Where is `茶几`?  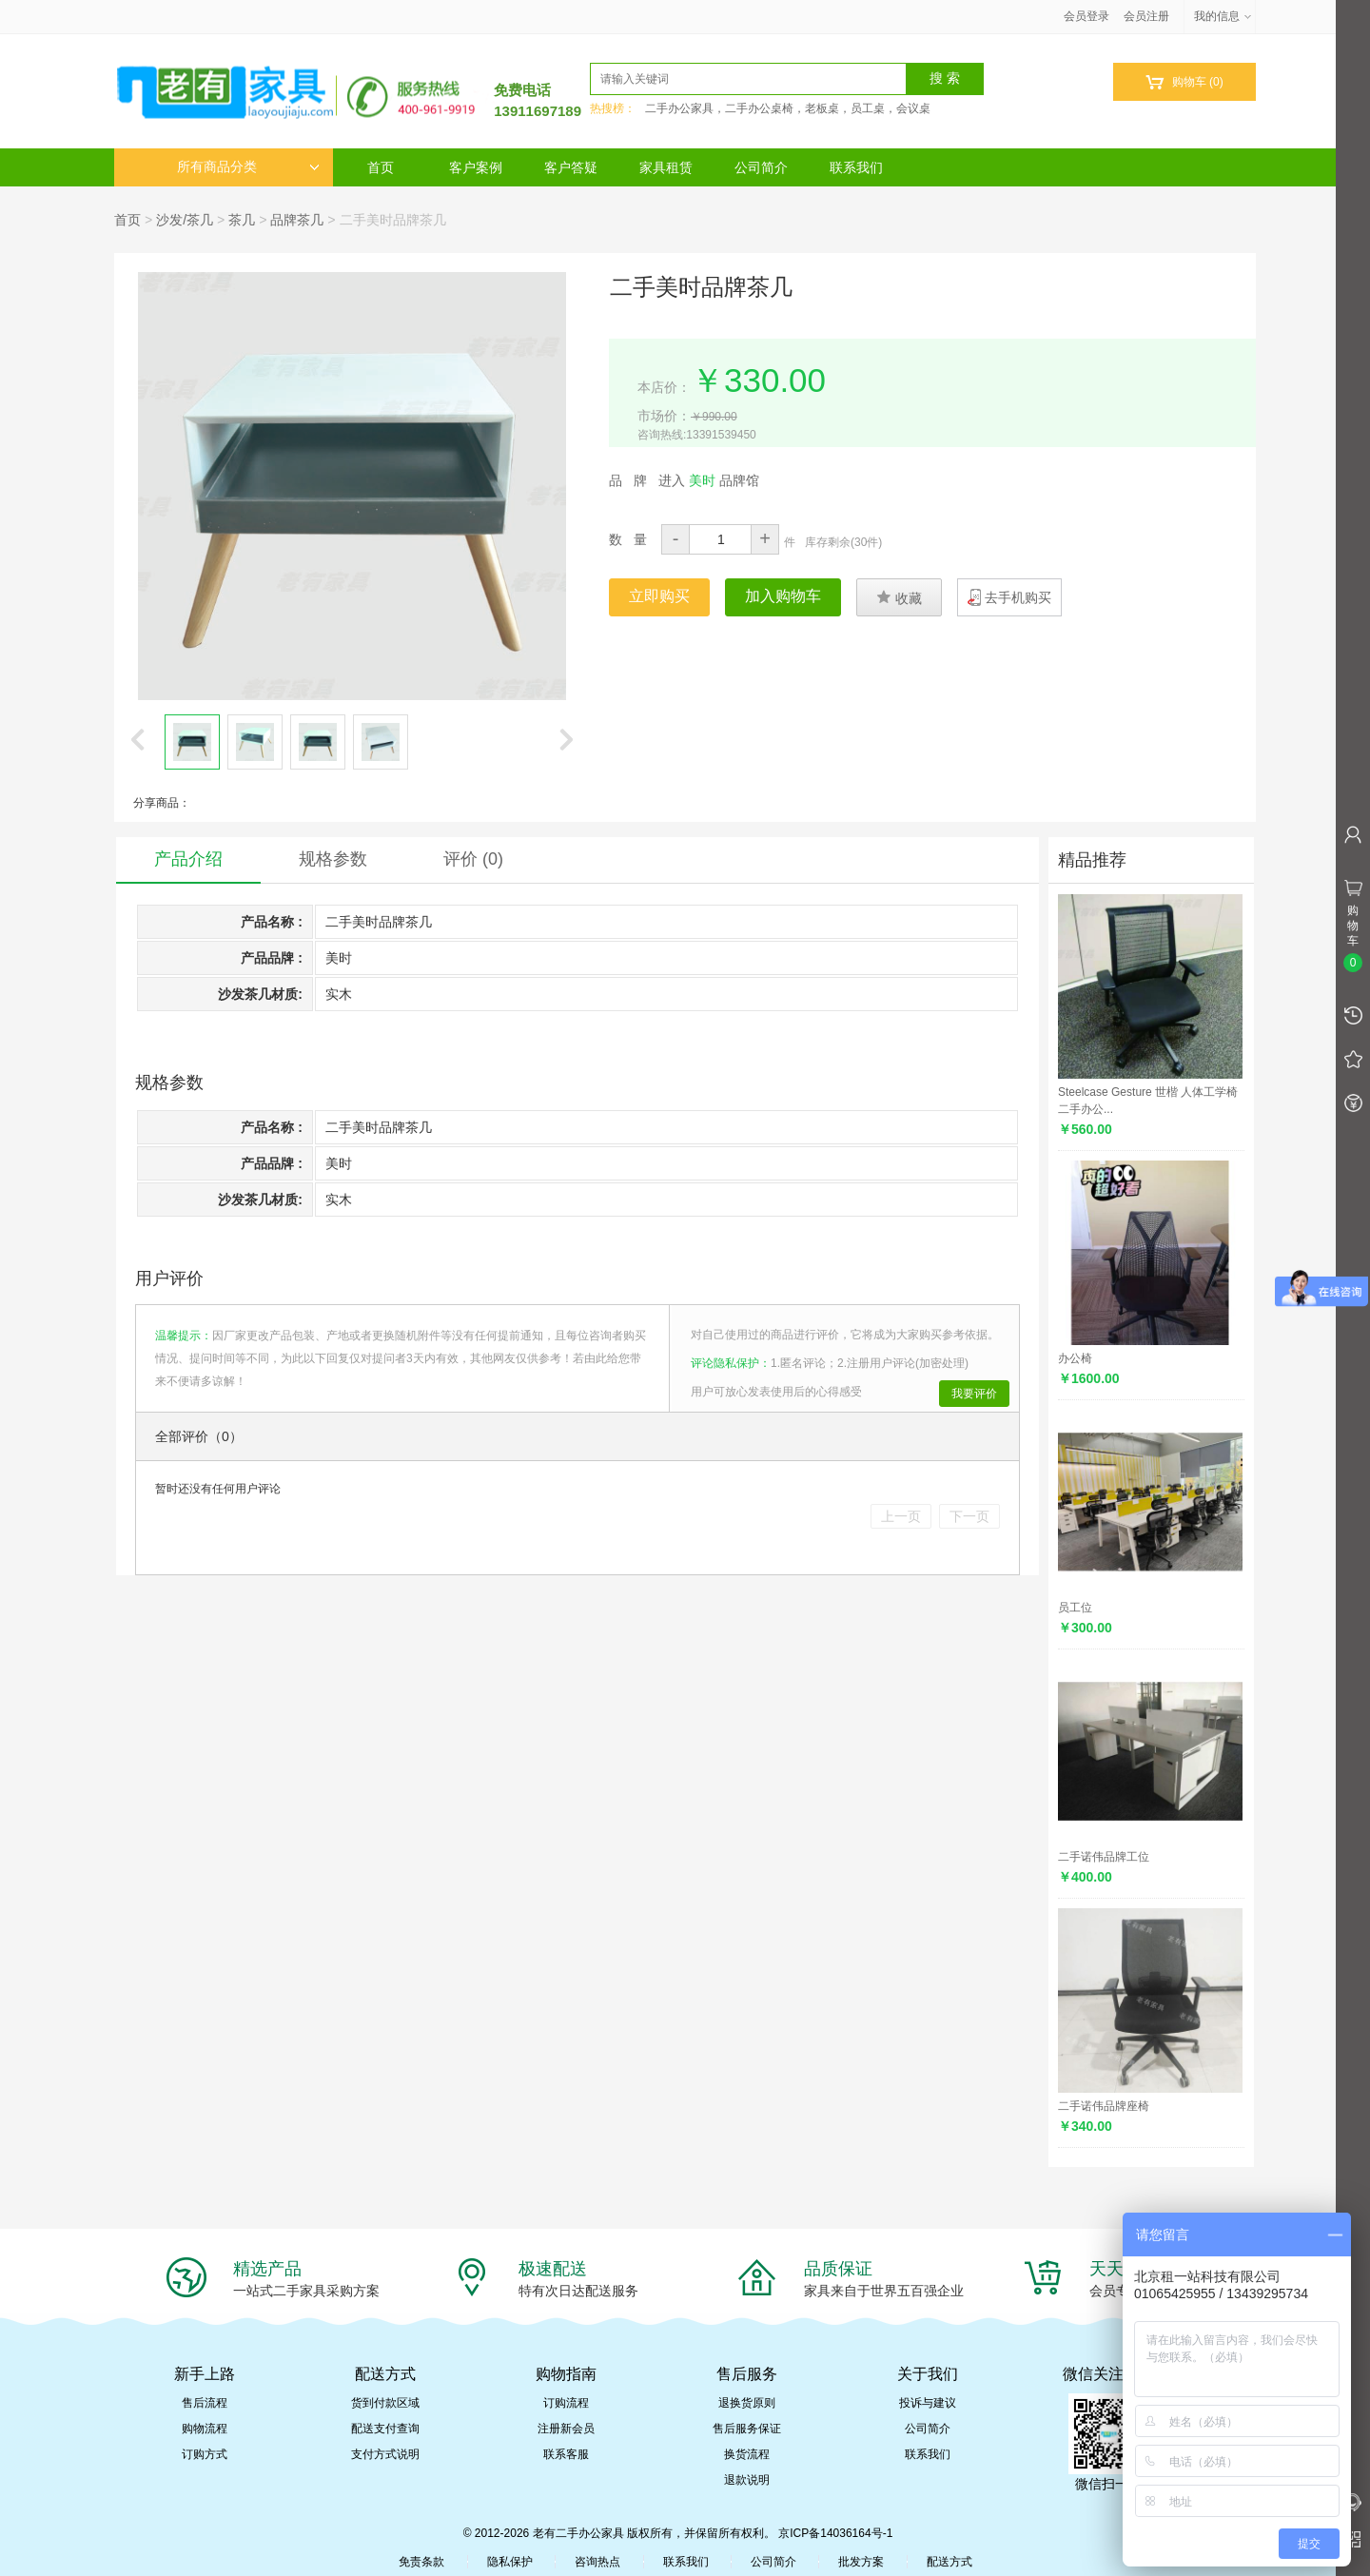 茶几 is located at coordinates (241, 219).